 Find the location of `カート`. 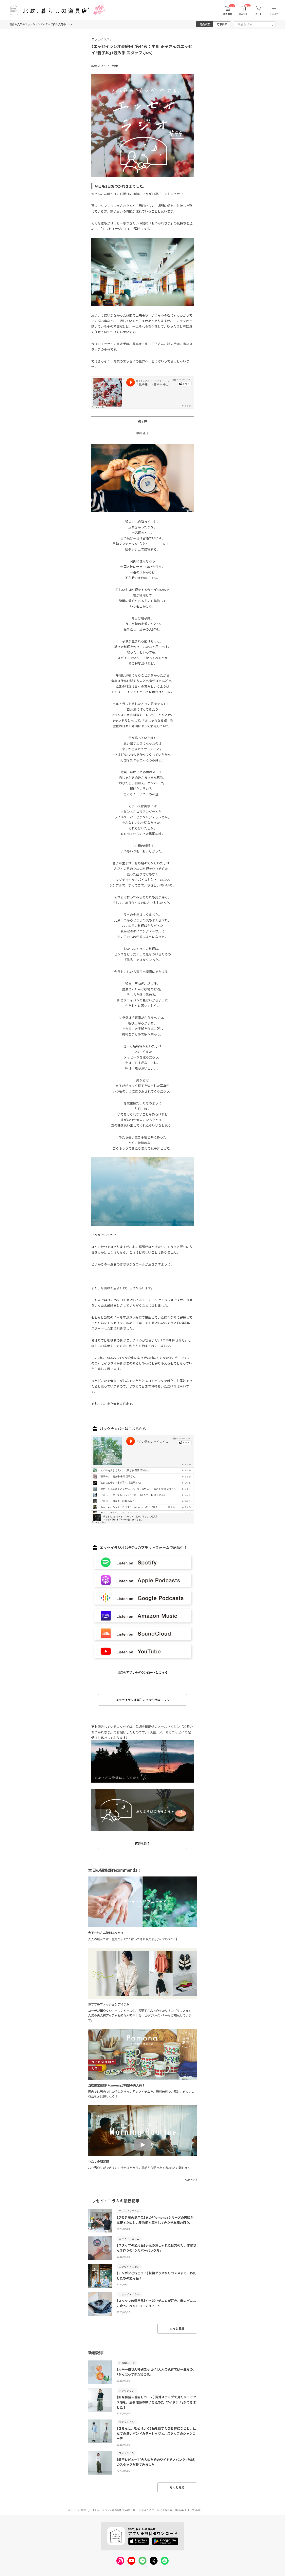

カート is located at coordinates (258, 13).